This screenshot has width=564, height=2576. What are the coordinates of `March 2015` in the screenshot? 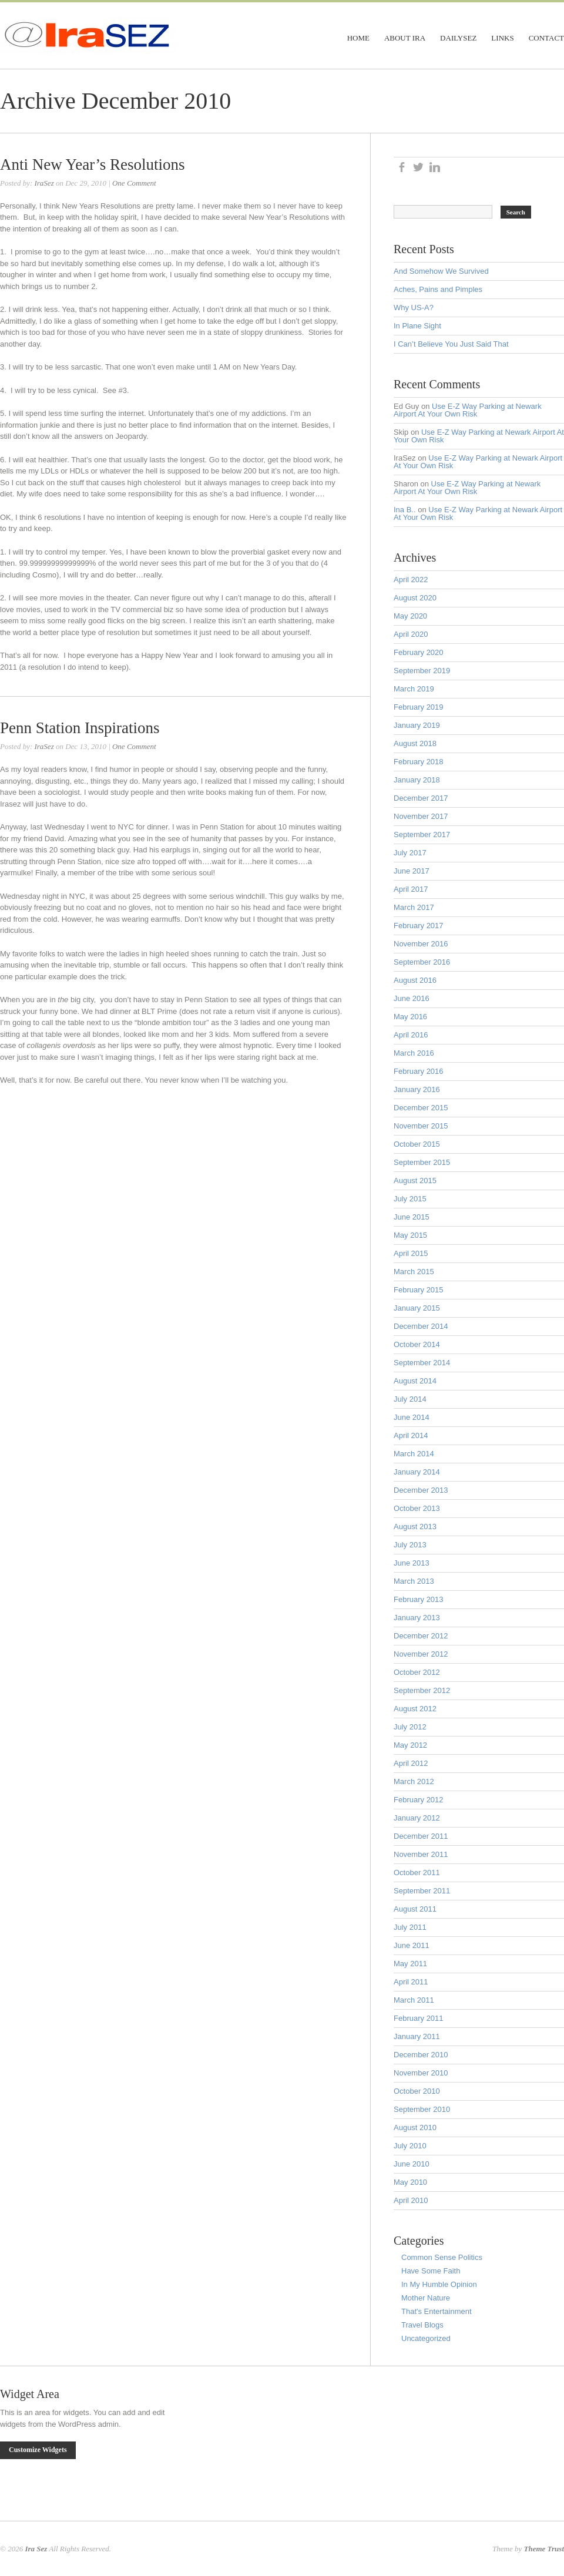 It's located at (414, 1271).